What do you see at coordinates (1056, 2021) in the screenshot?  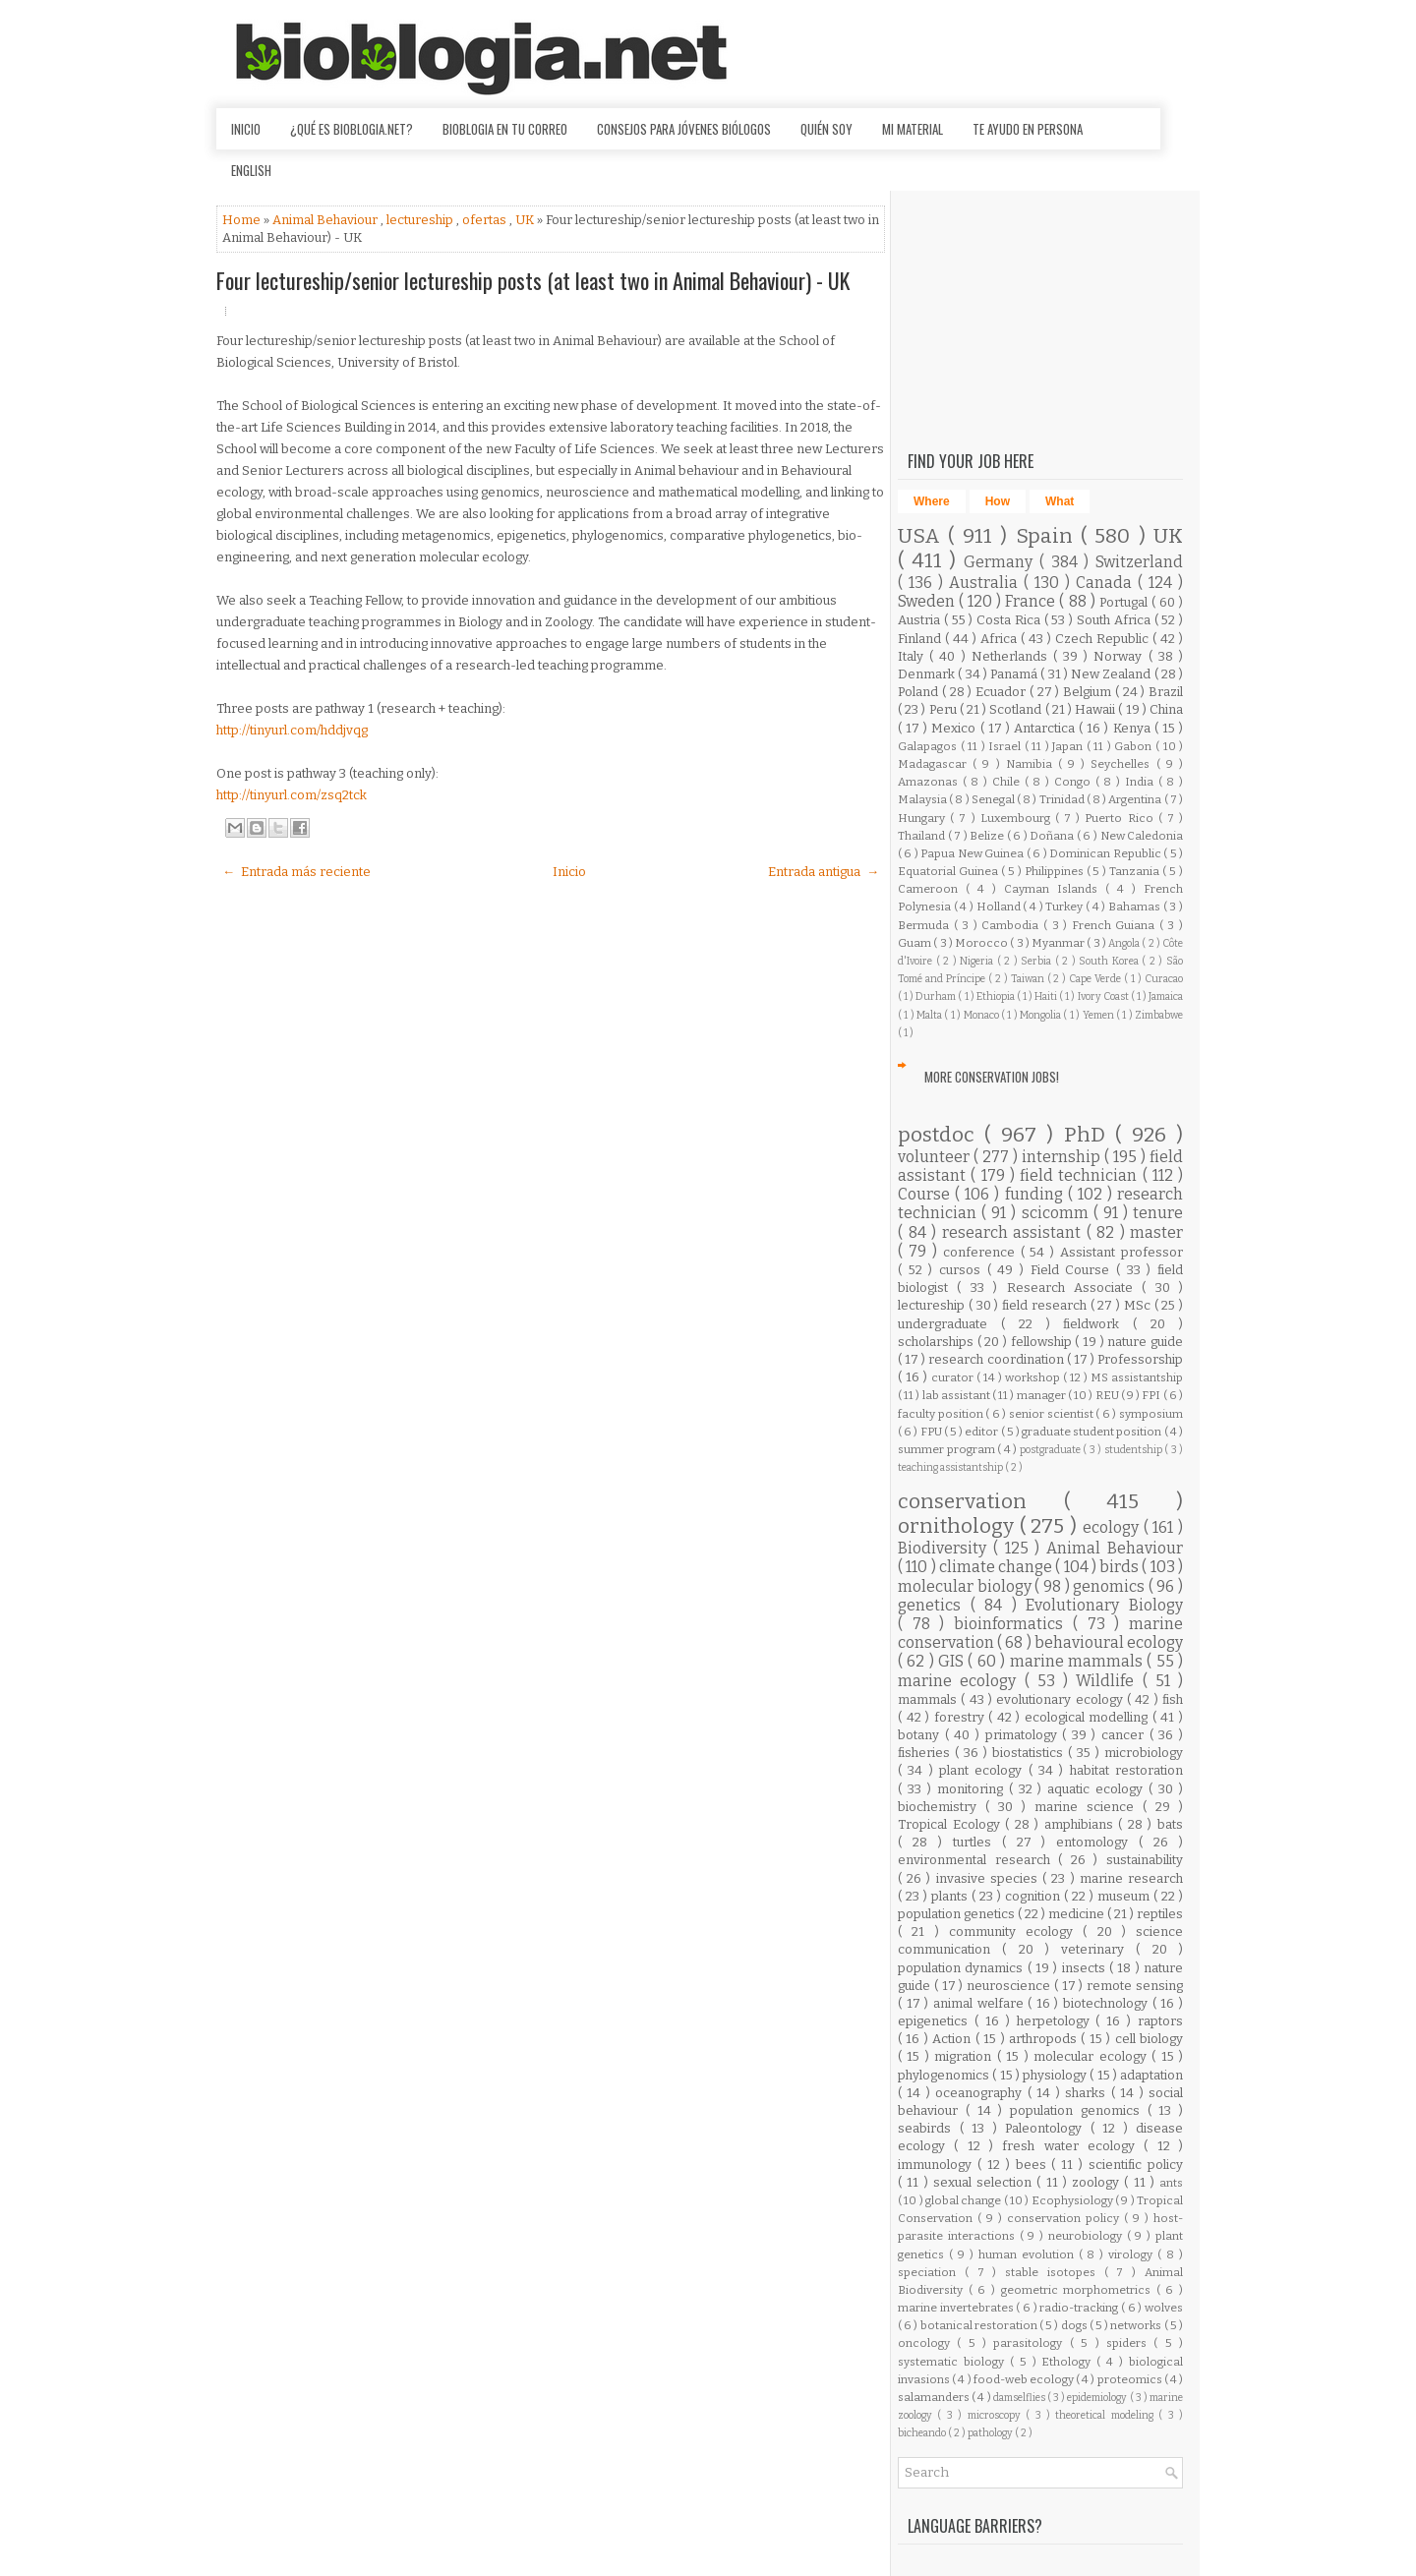 I see `herpetology` at bounding box center [1056, 2021].